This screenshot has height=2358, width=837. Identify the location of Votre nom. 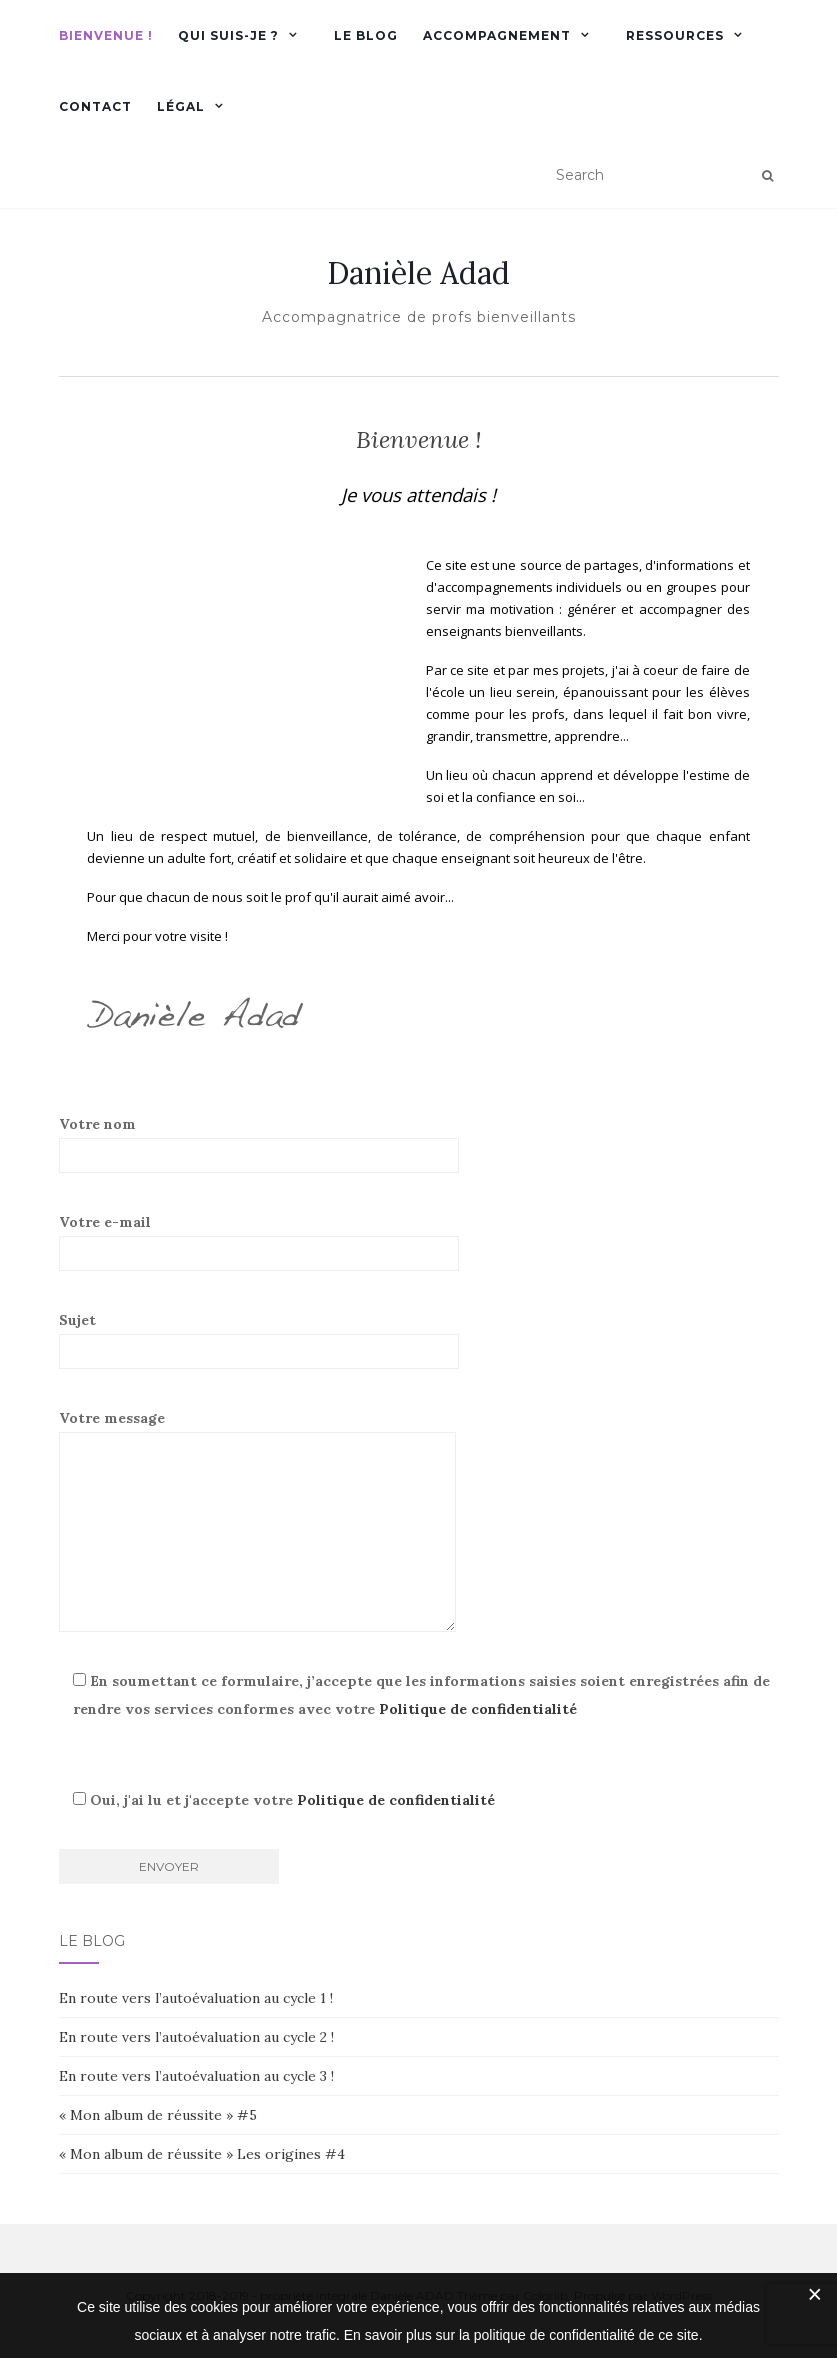
(259, 1144).